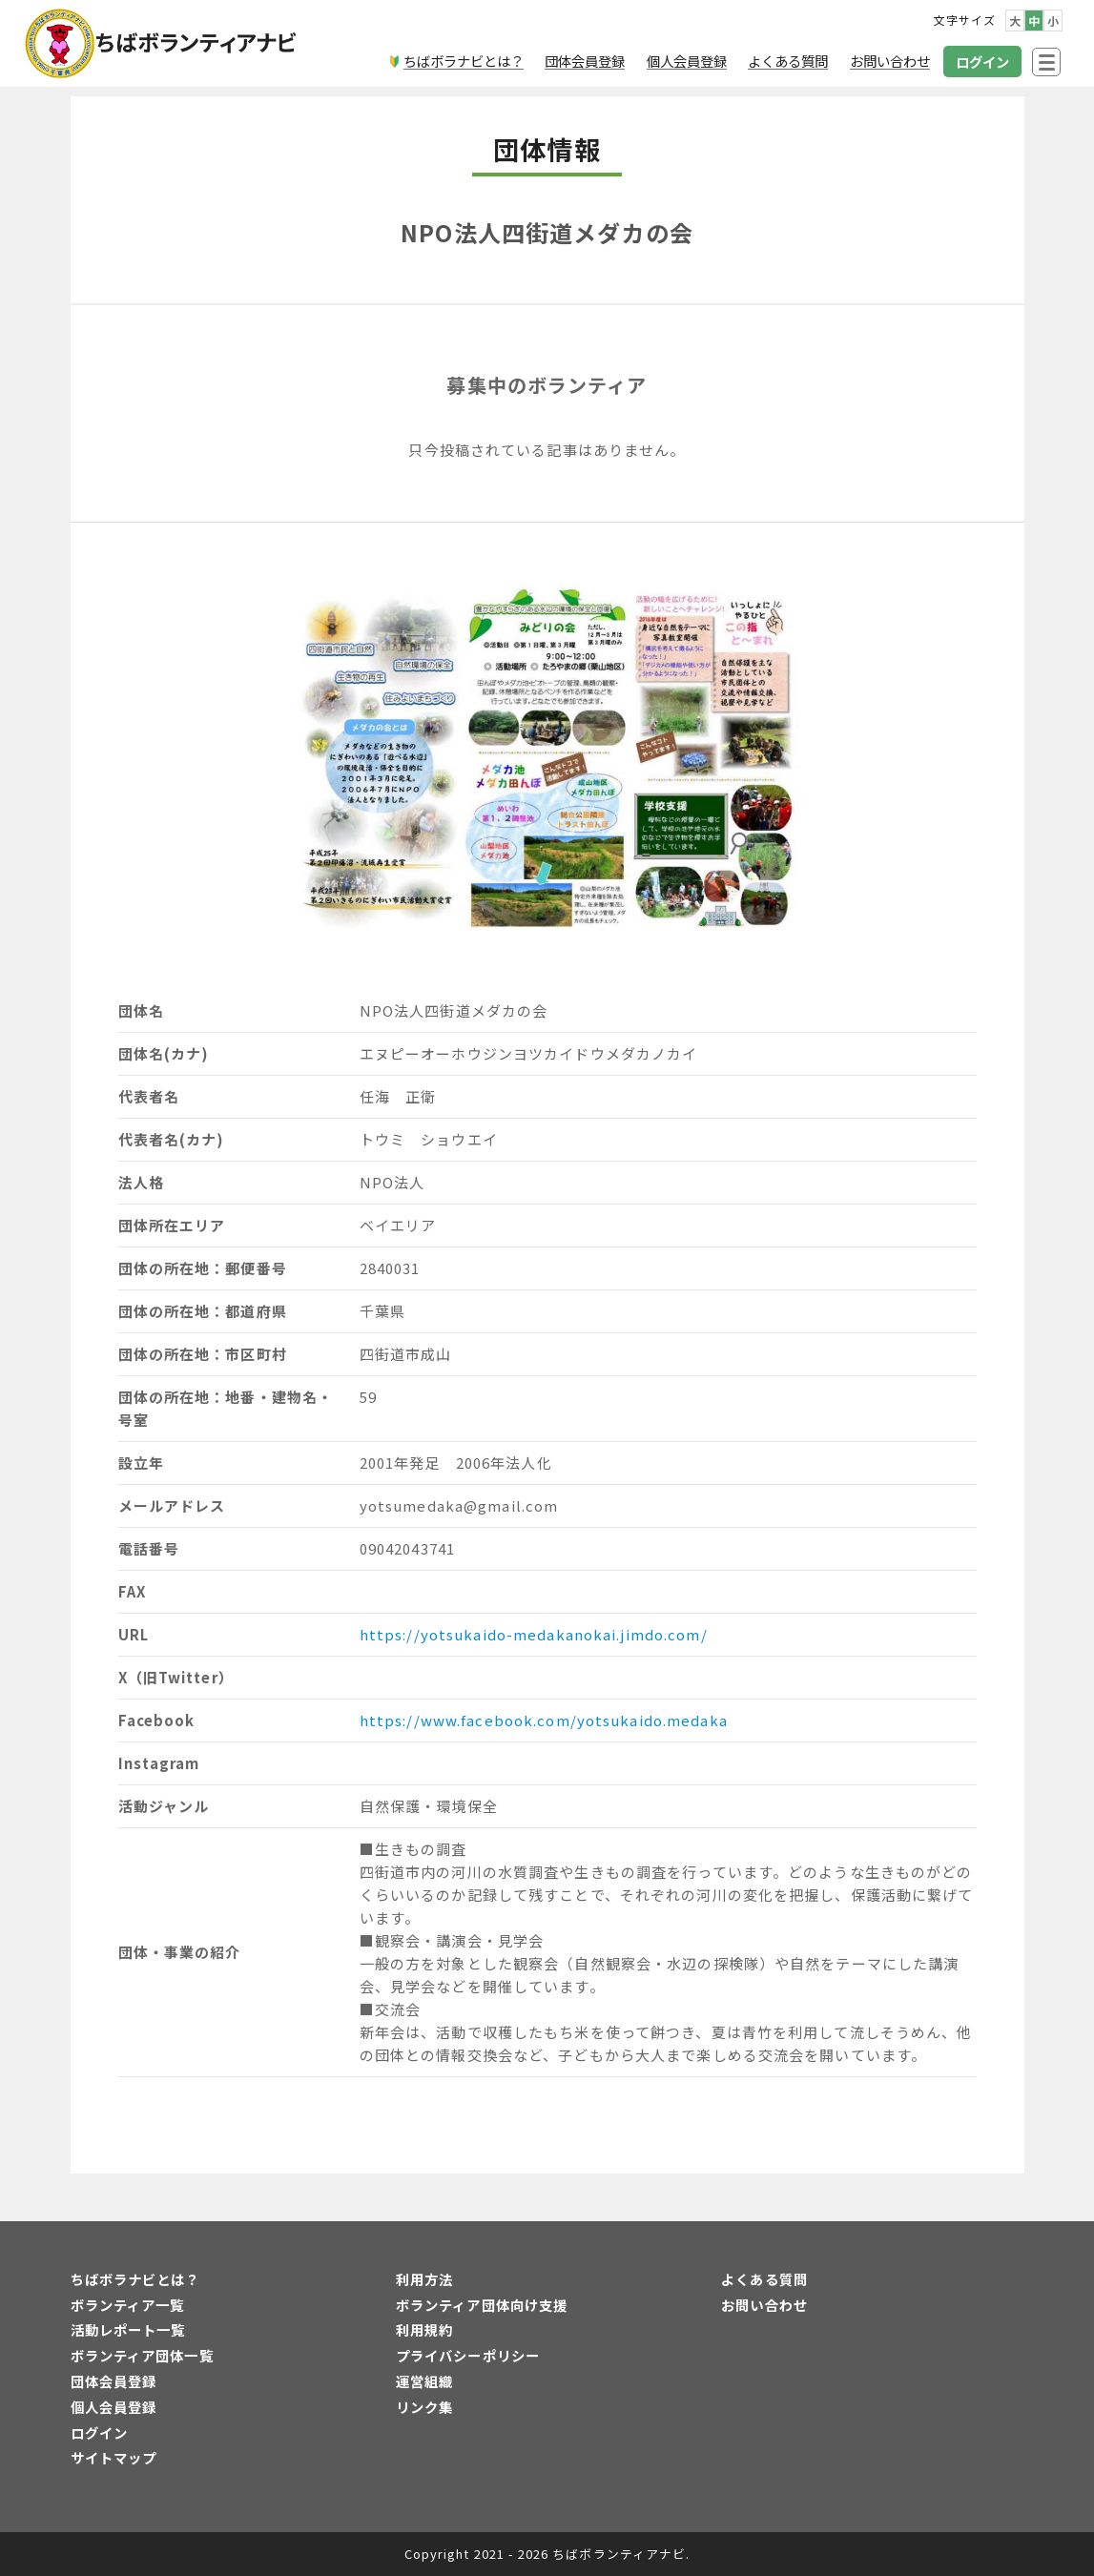 Image resolution: width=1094 pixels, height=2576 pixels. I want to click on プライバシーポリシー, so click(468, 2355).